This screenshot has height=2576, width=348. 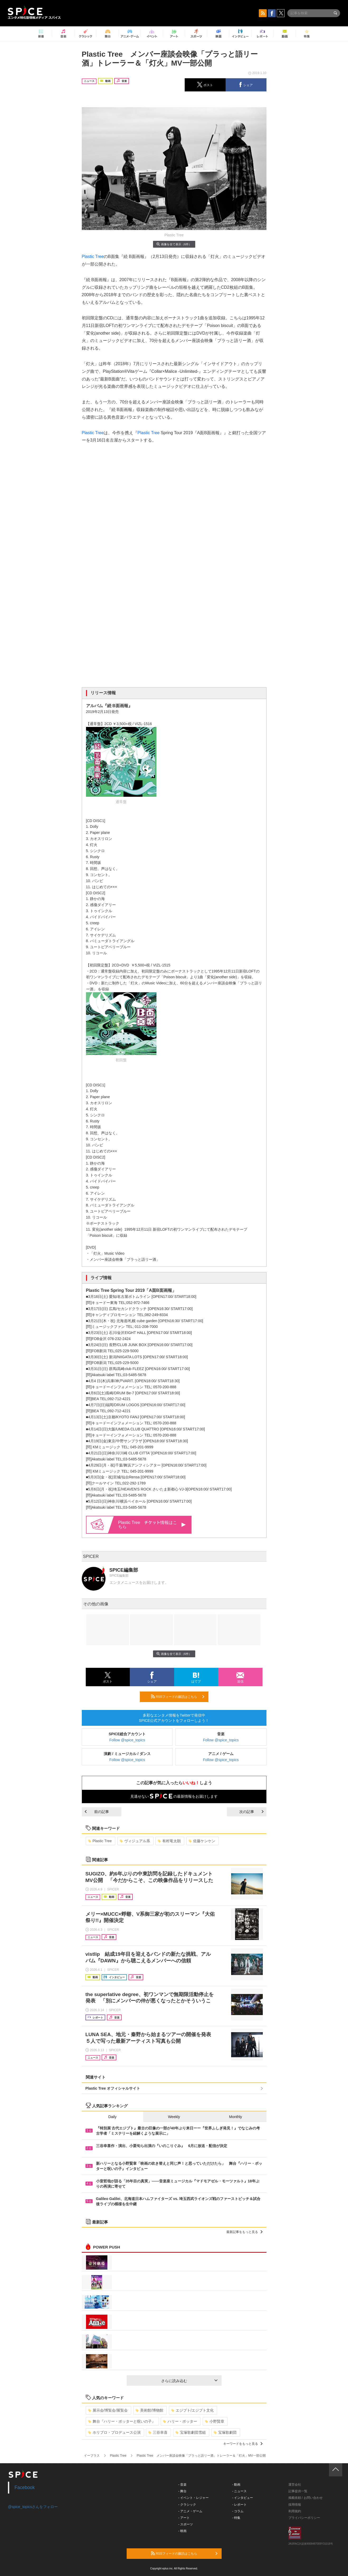 What do you see at coordinates (33, 2507) in the screenshot?
I see `@spice_topicsさんをフォロー` at bounding box center [33, 2507].